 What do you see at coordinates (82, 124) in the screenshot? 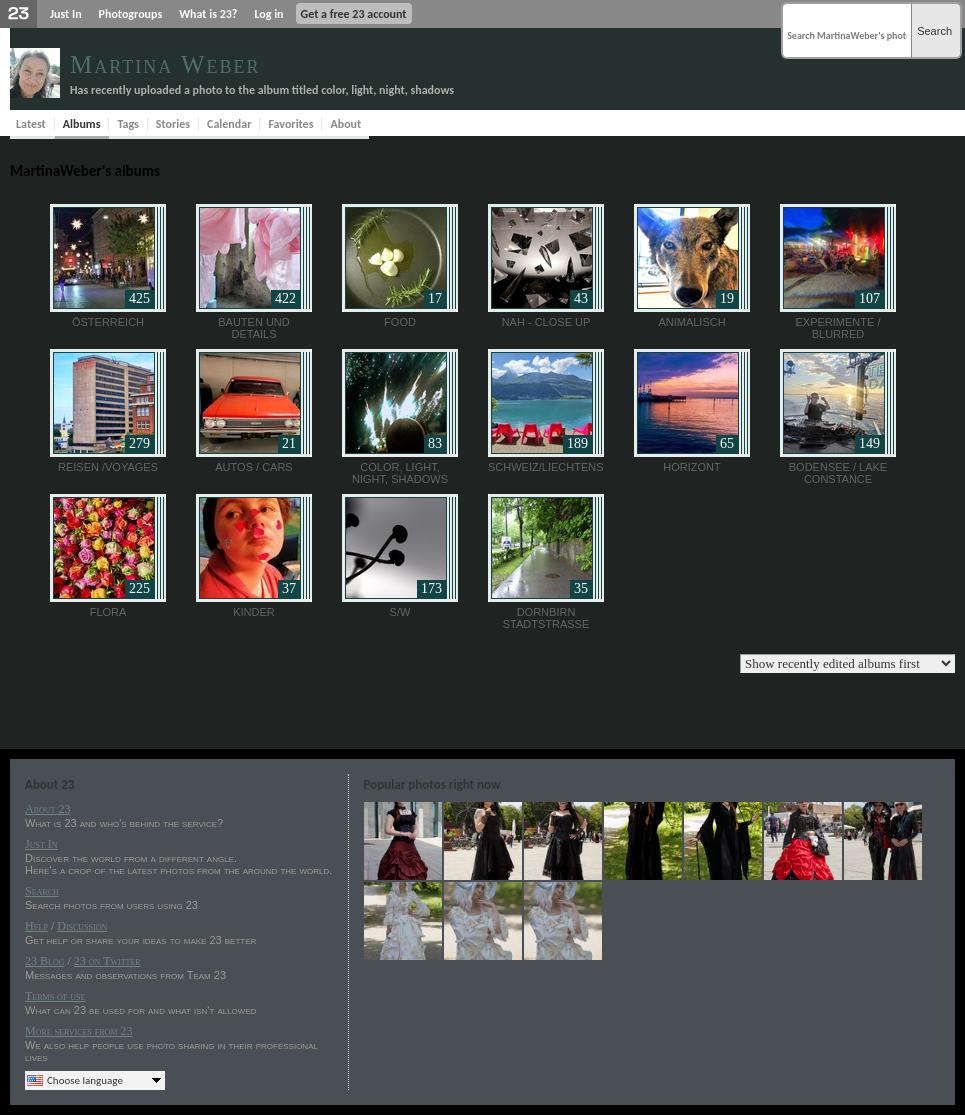
I see `Albums` at bounding box center [82, 124].